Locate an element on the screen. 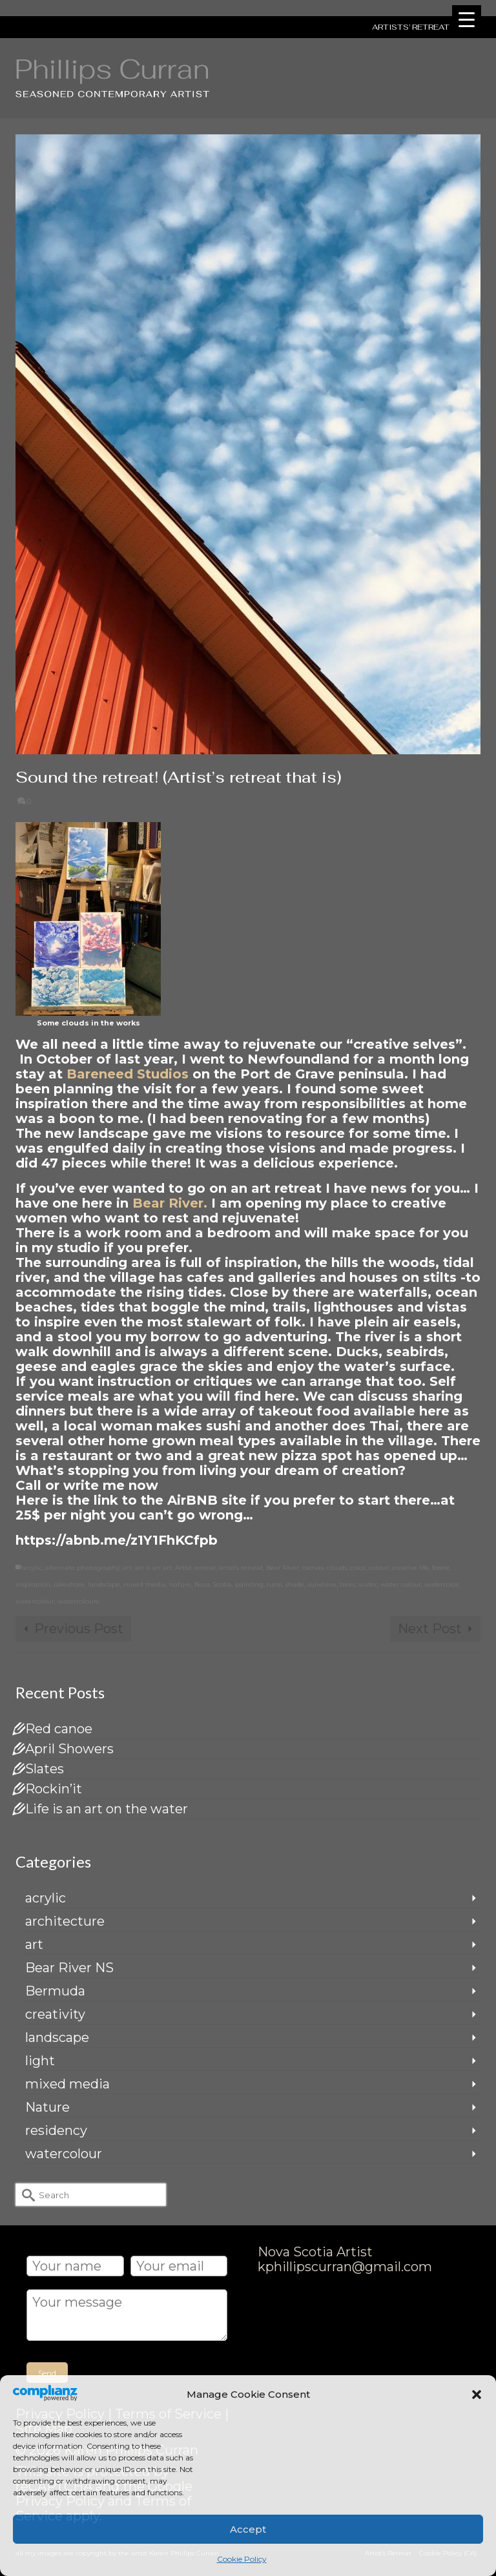 This screenshot has height=2576, width=496. inspiration is located at coordinates (33, 1584).